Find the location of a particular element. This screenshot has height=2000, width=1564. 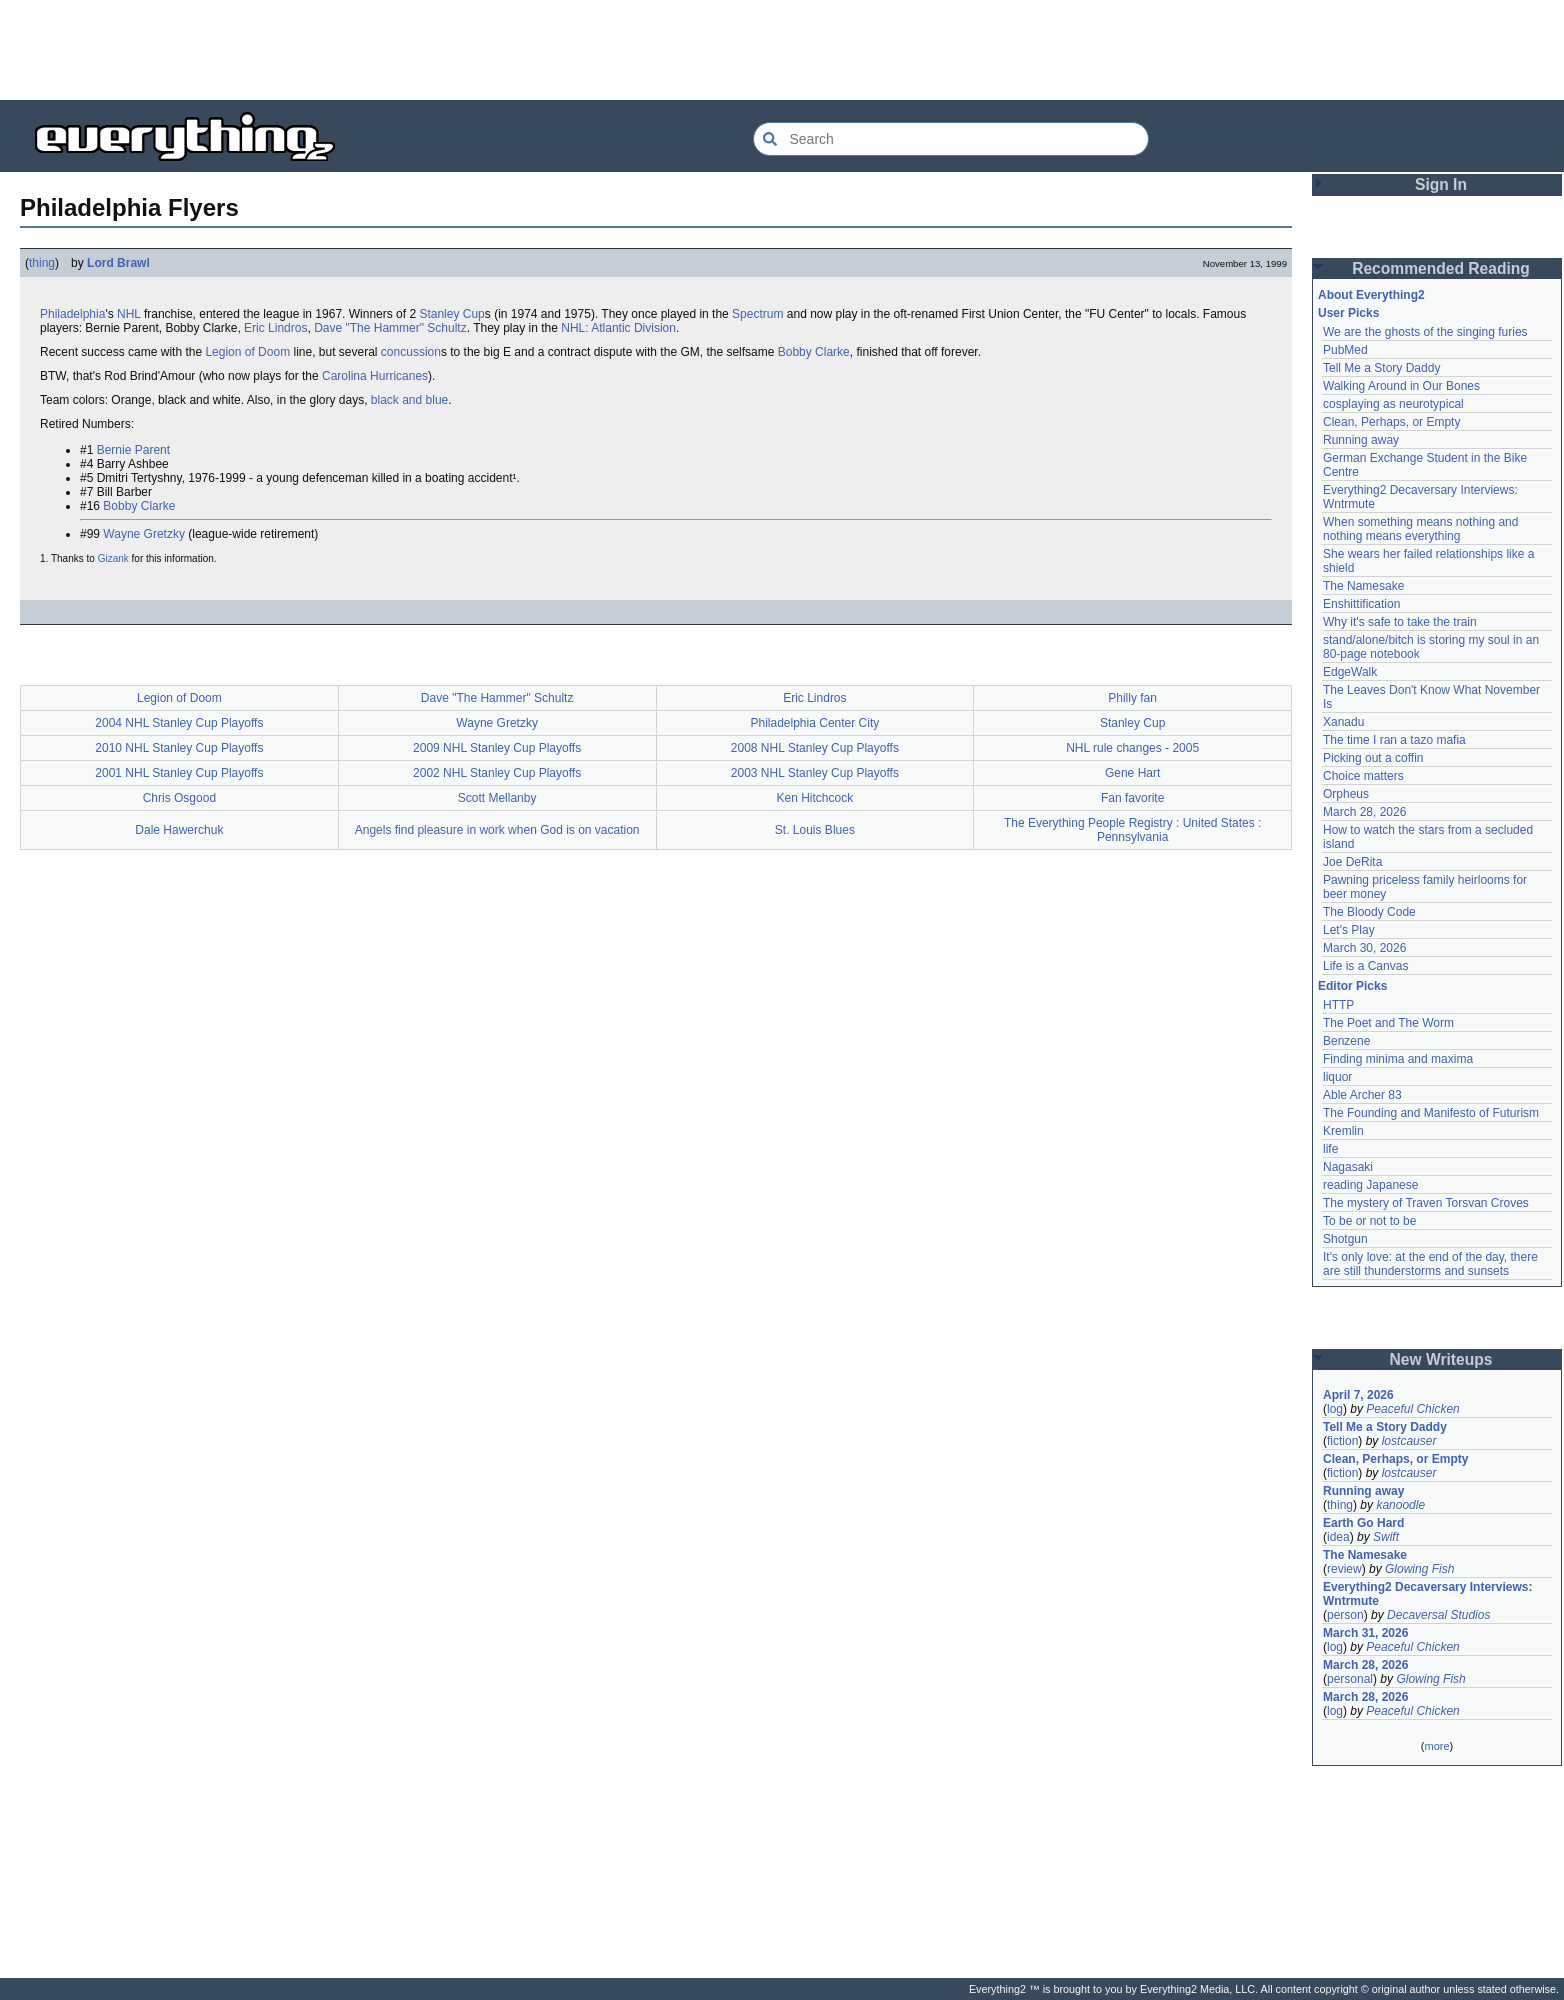

Philly fan is located at coordinates (1132, 698).